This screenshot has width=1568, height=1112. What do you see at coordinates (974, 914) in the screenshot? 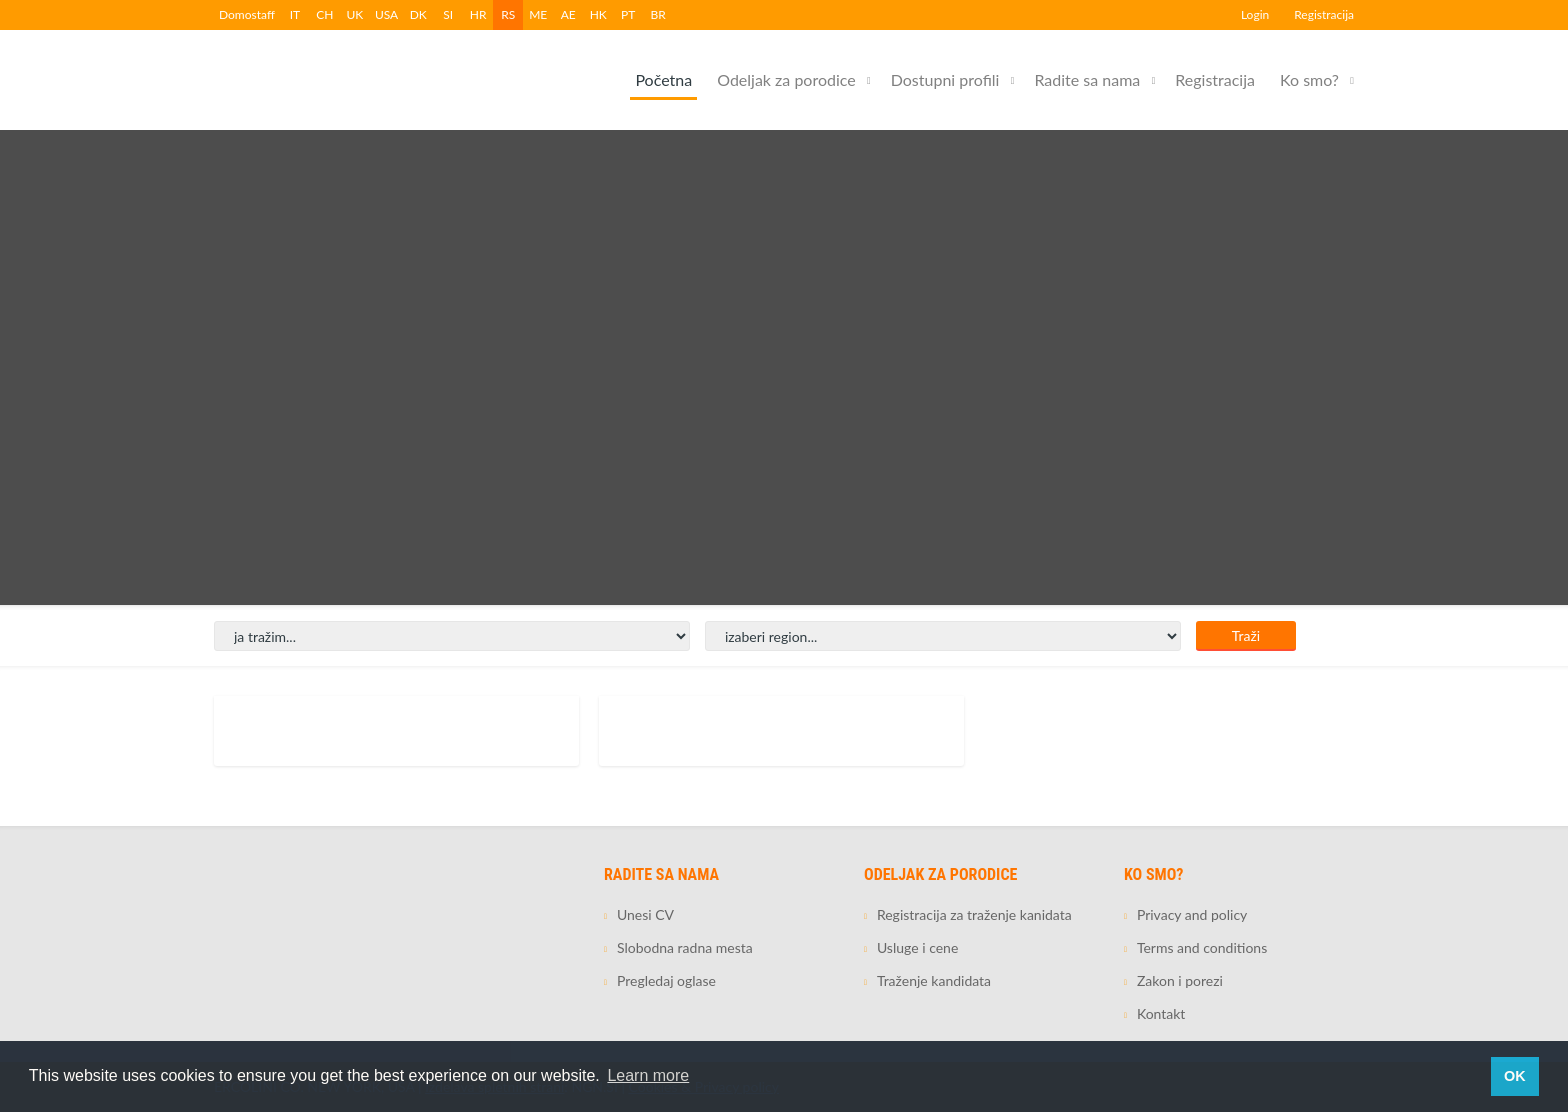
I see `Registracija za traženje kanidata` at bounding box center [974, 914].